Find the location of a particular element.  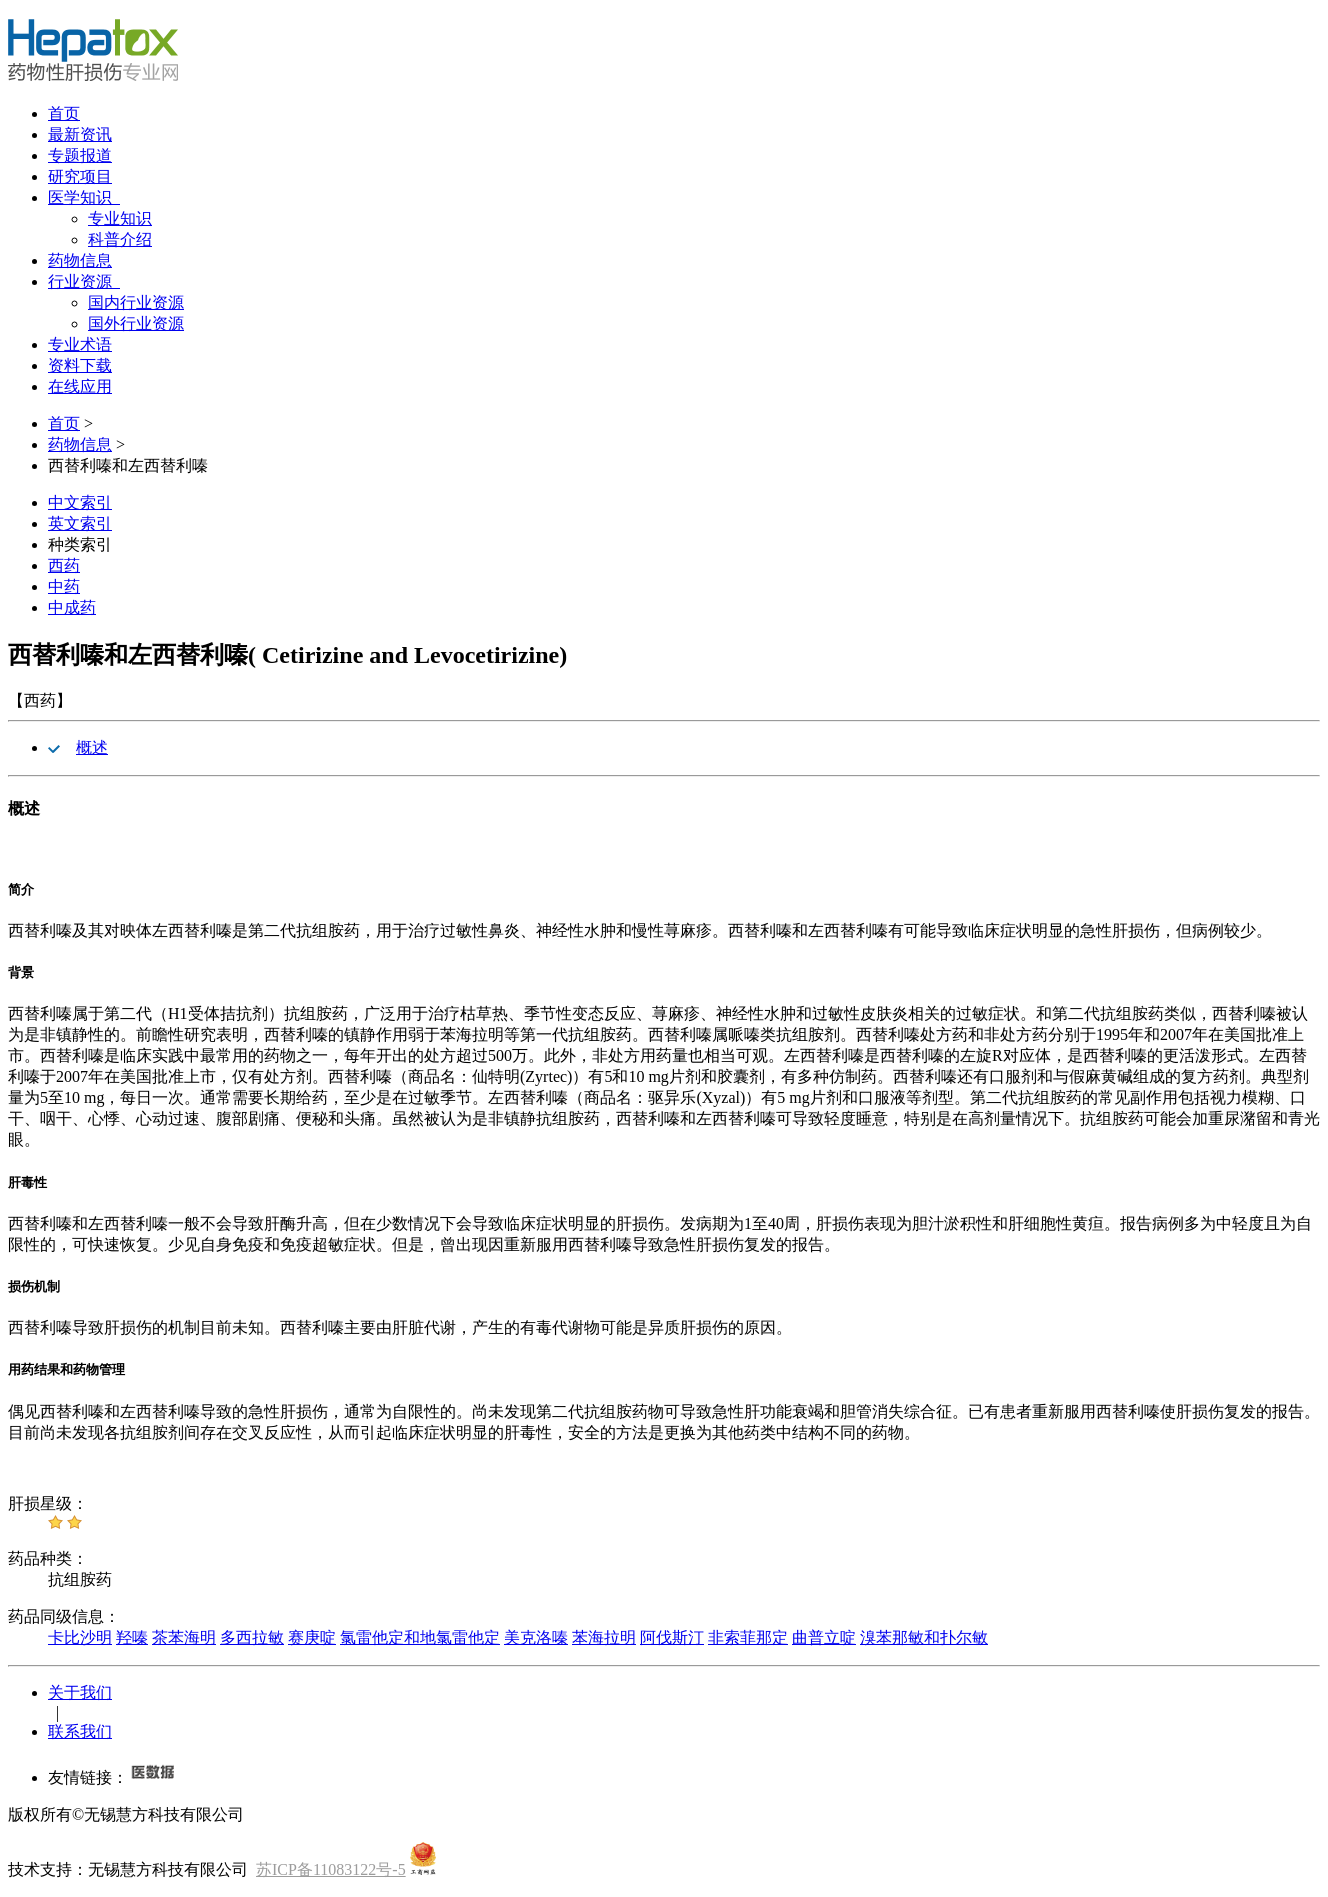

专题报道 is located at coordinates (80, 155).